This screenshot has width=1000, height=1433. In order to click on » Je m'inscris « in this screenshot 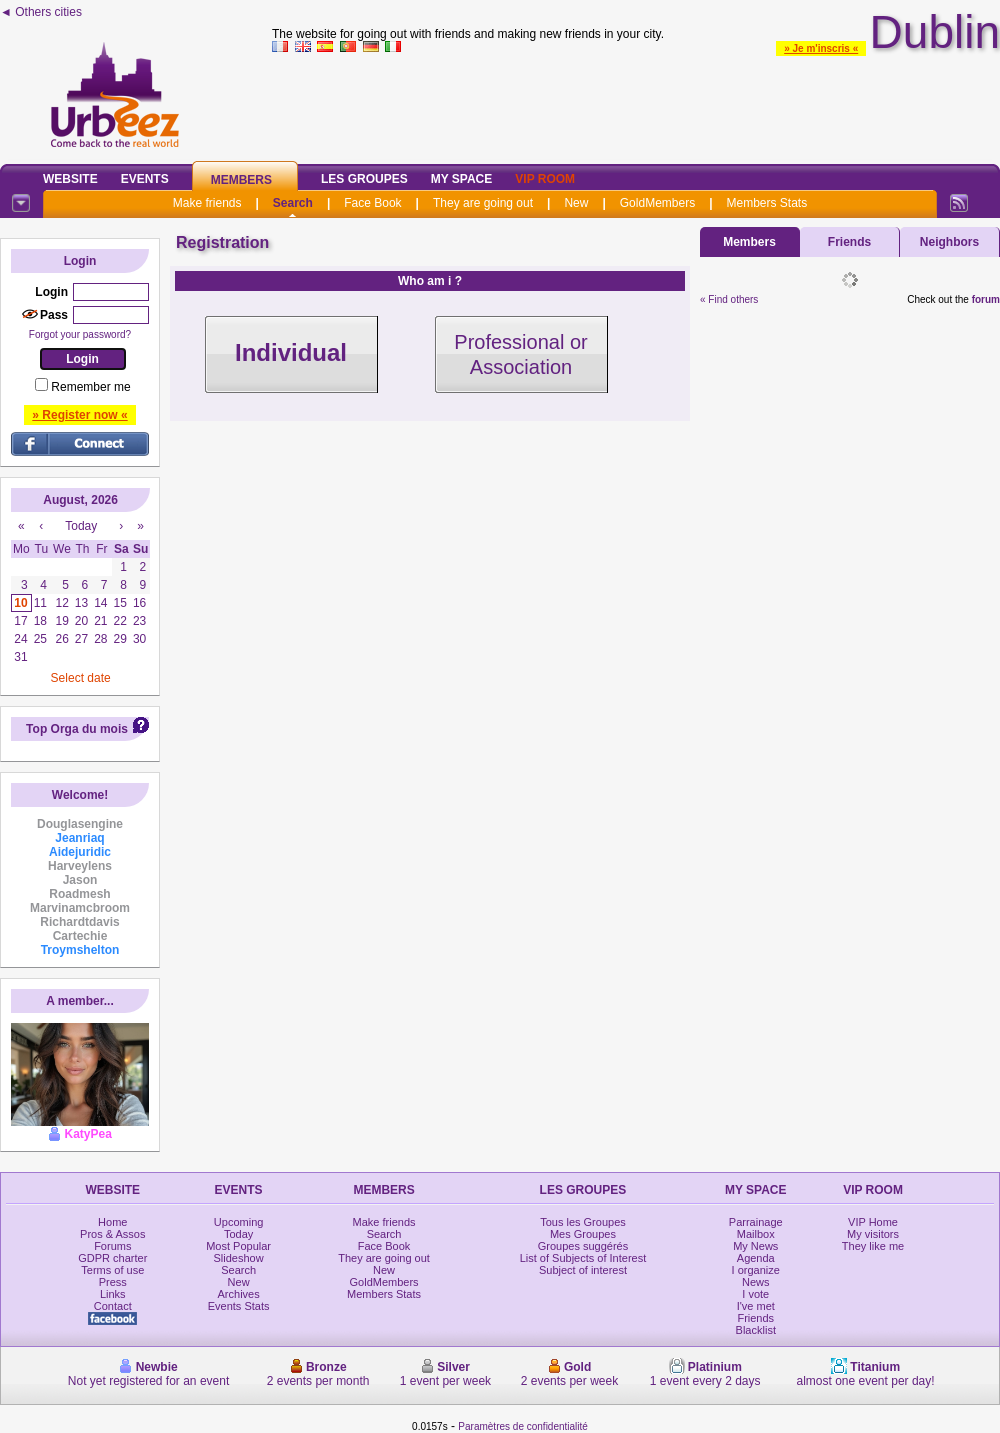, I will do `click(821, 48)`.